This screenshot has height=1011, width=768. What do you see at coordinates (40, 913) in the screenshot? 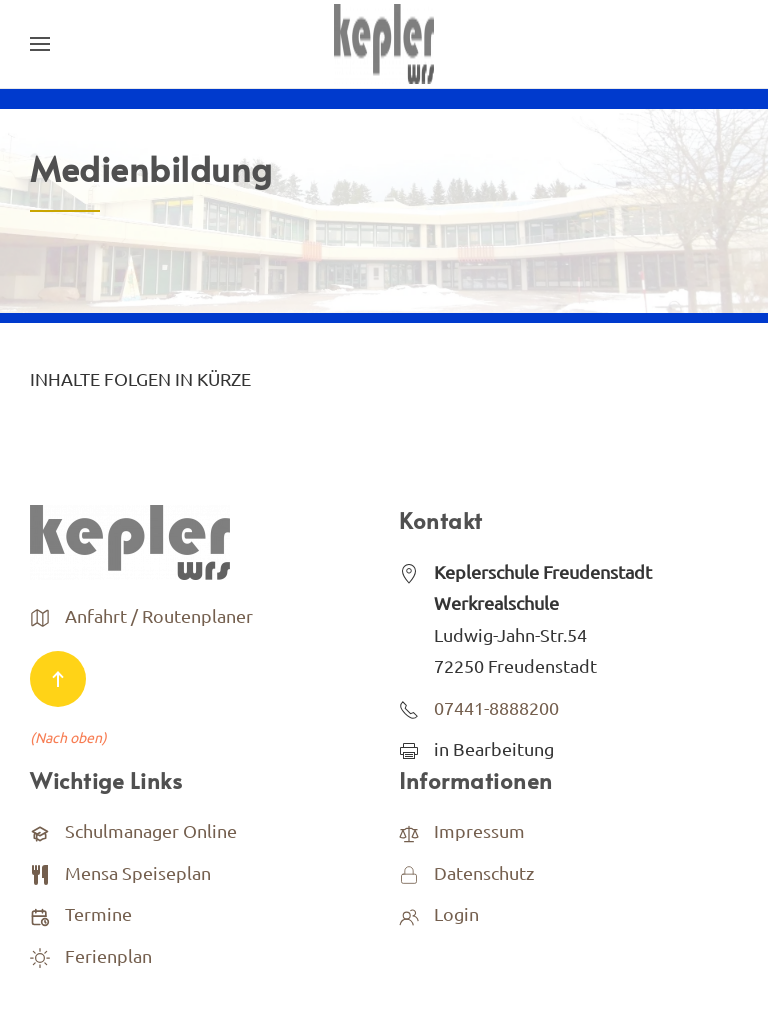
I see `[Termine]` at bounding box center [40, 913].